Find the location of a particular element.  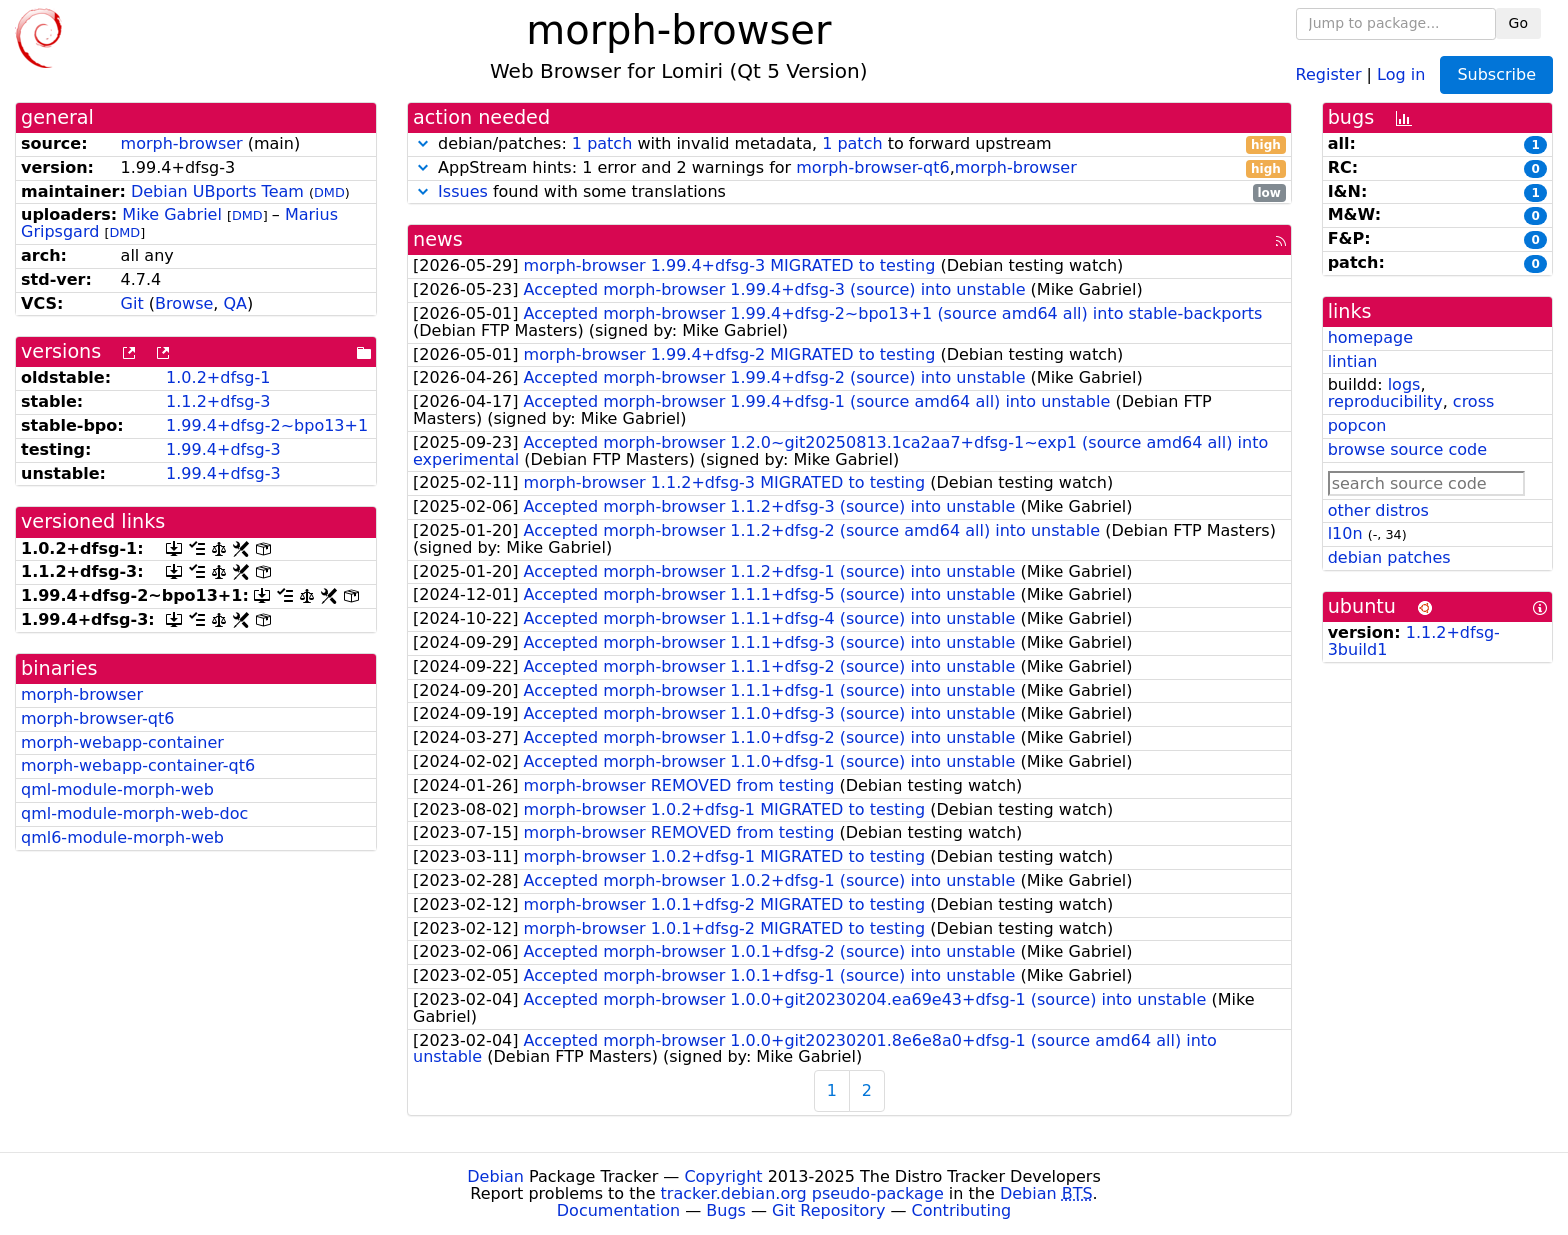

1.0.2+dfsg-1 is located at coordinates (218, 377).